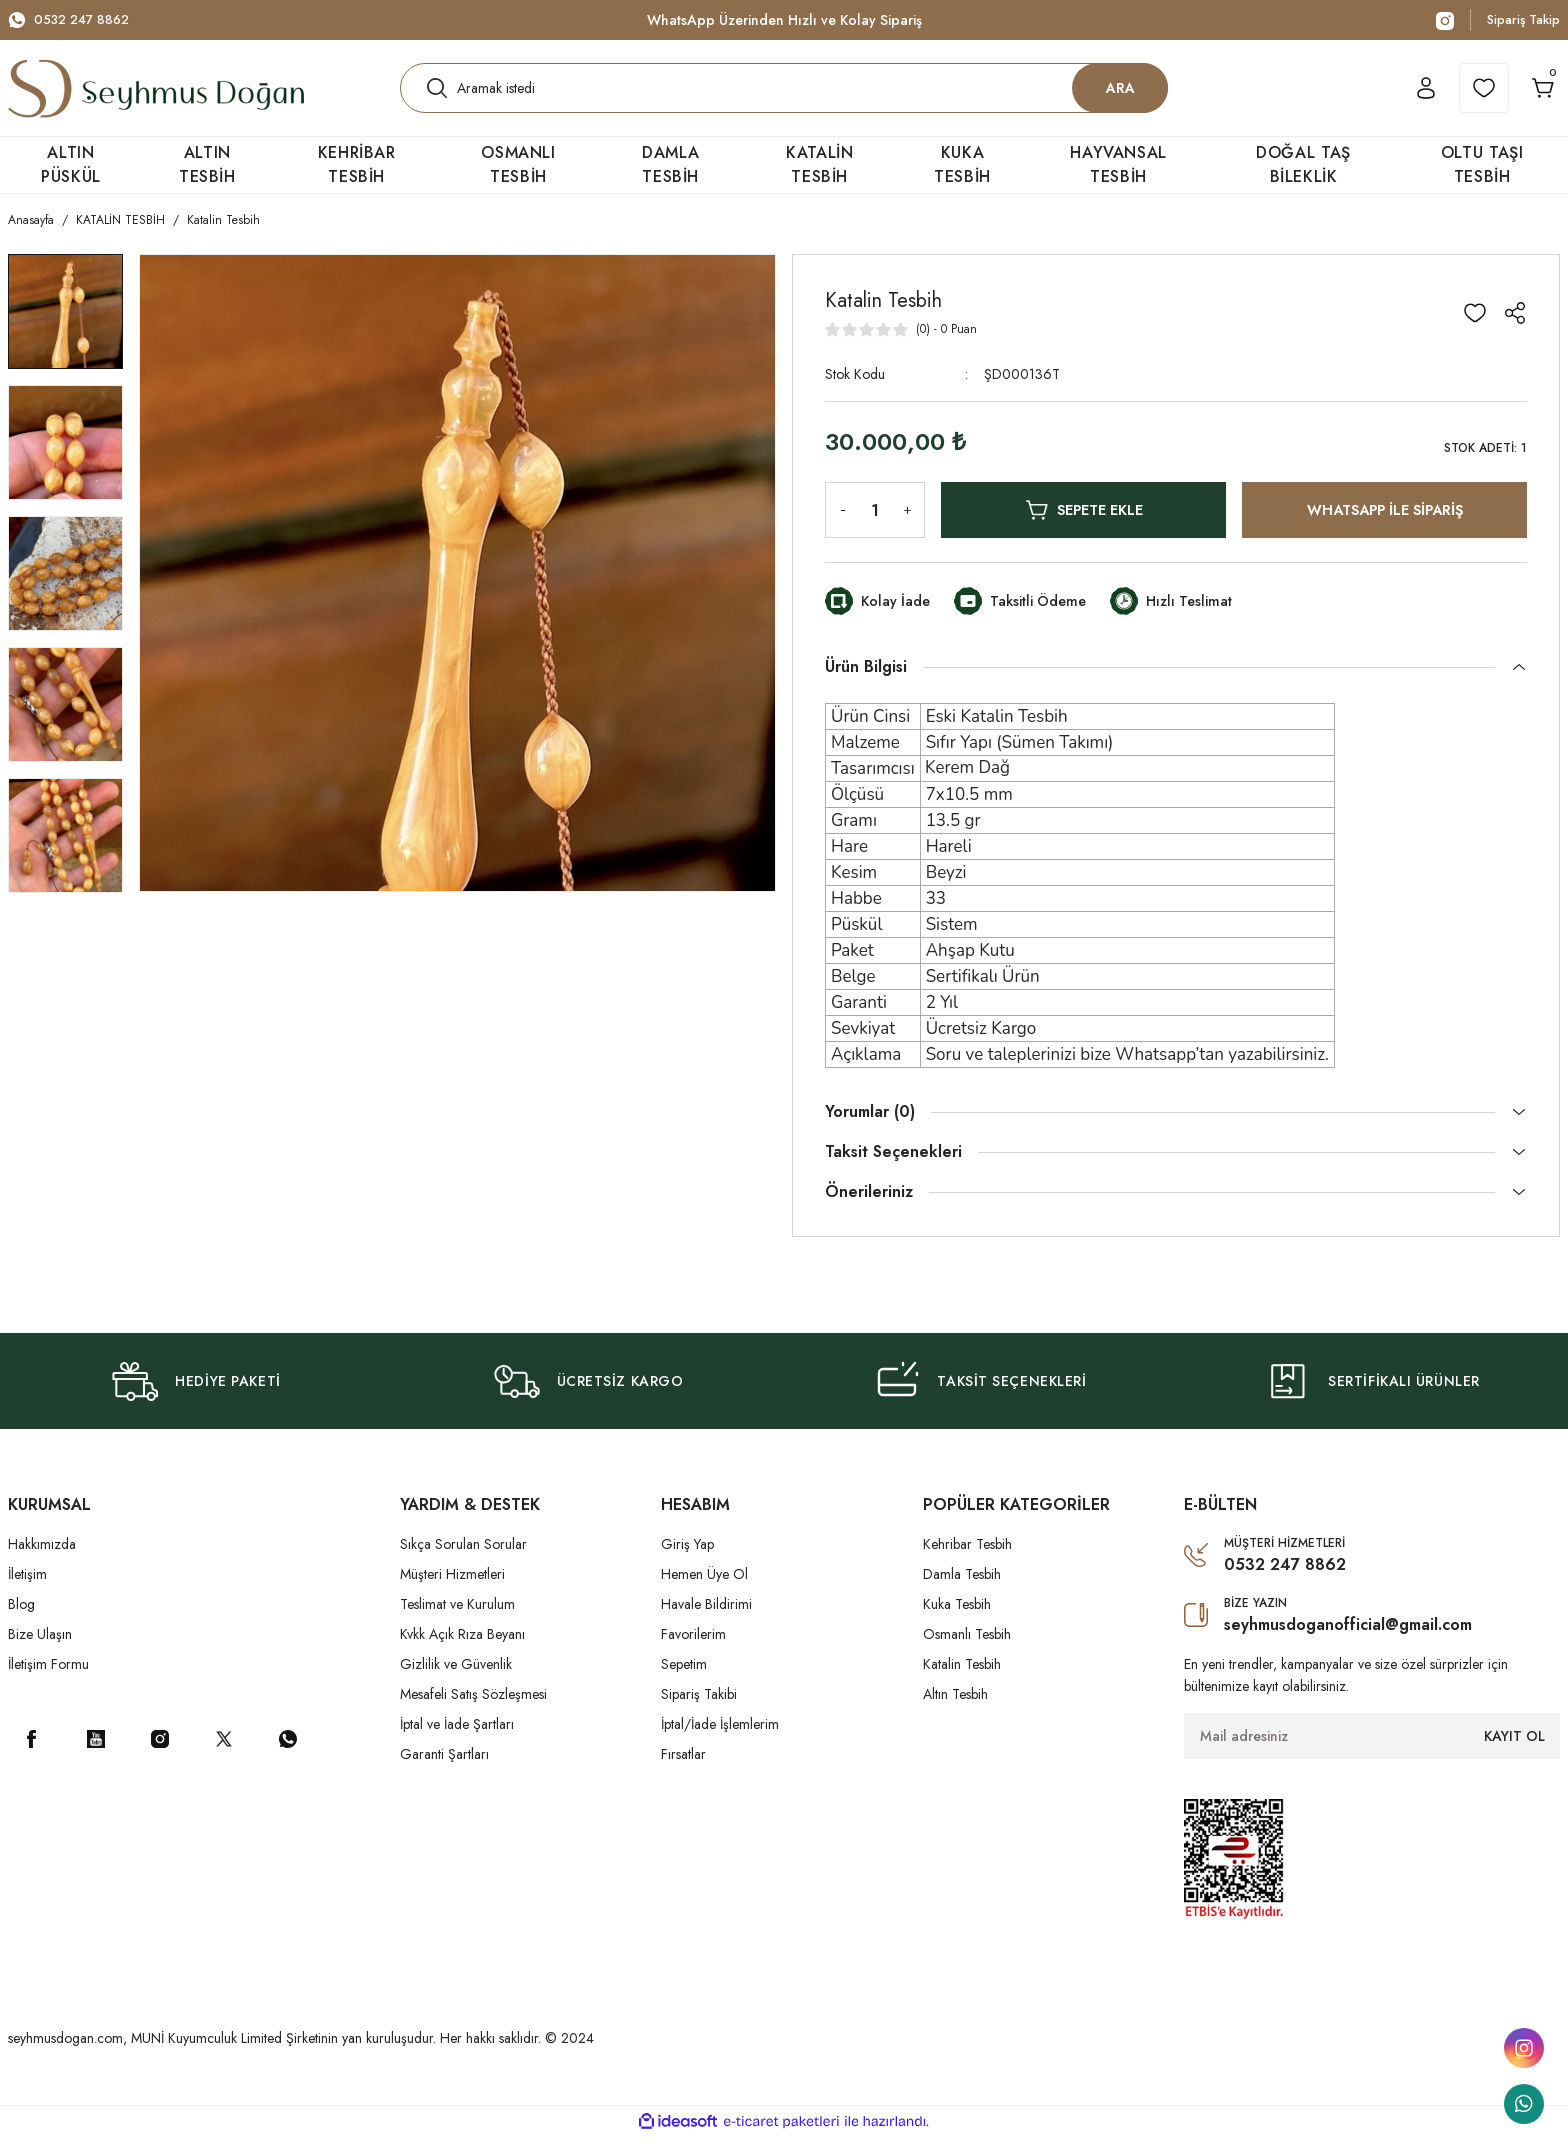  I want to click on Osmanlı Tesbih, so click(967, 1646).